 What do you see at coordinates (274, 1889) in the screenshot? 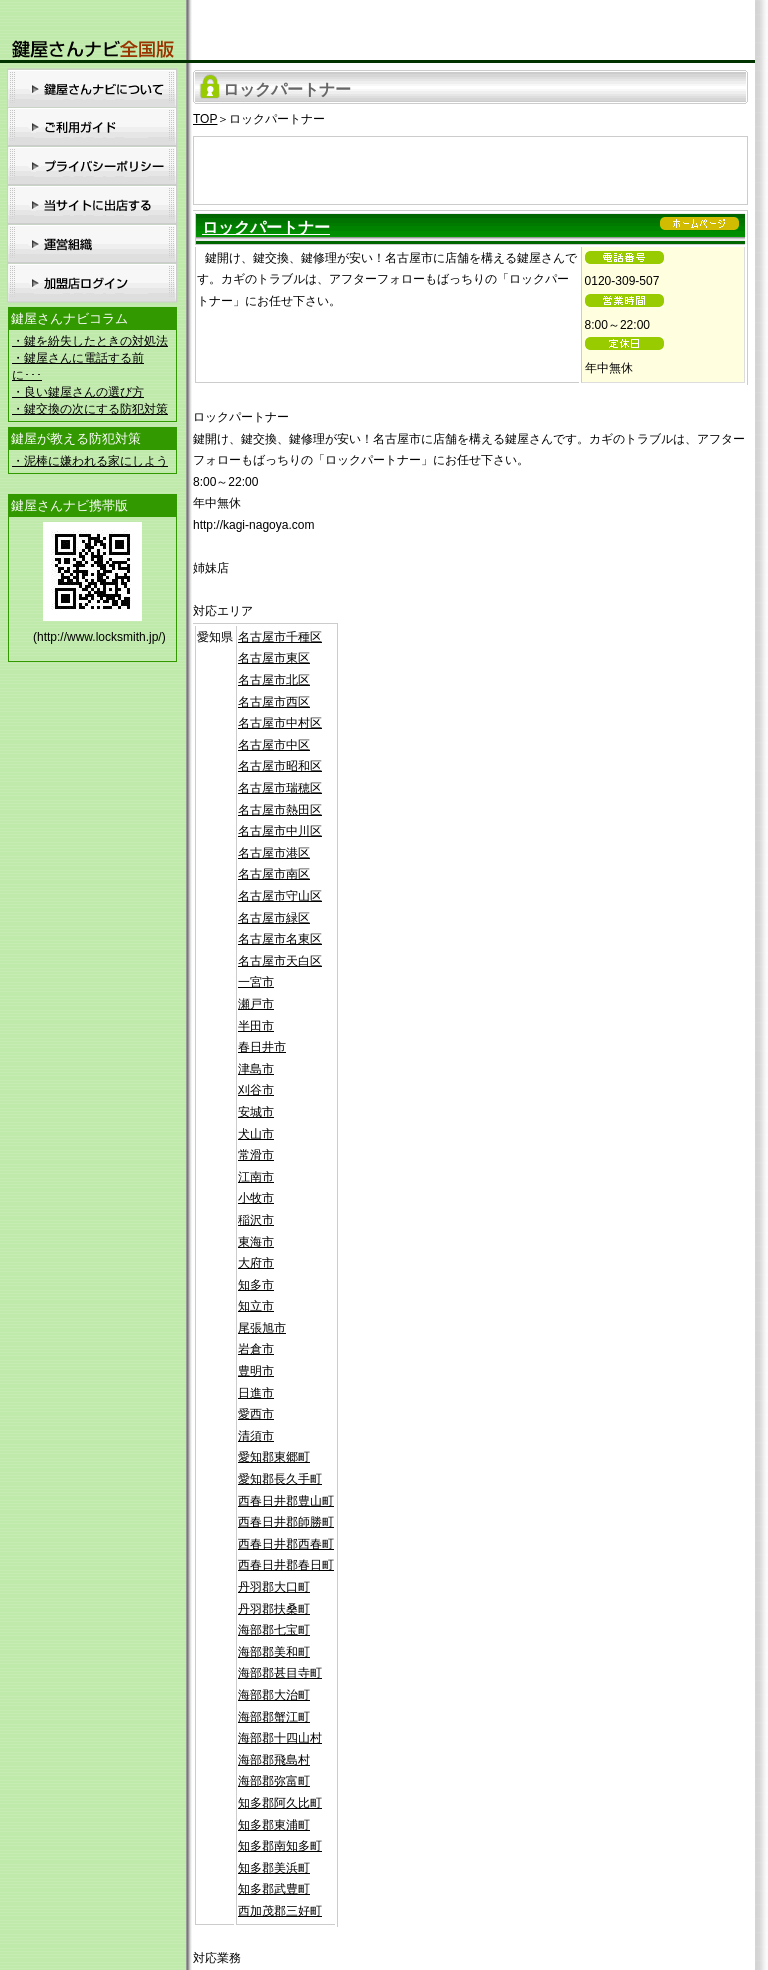
I see `知多郡武豊町` at bounding box center [274, 1889].